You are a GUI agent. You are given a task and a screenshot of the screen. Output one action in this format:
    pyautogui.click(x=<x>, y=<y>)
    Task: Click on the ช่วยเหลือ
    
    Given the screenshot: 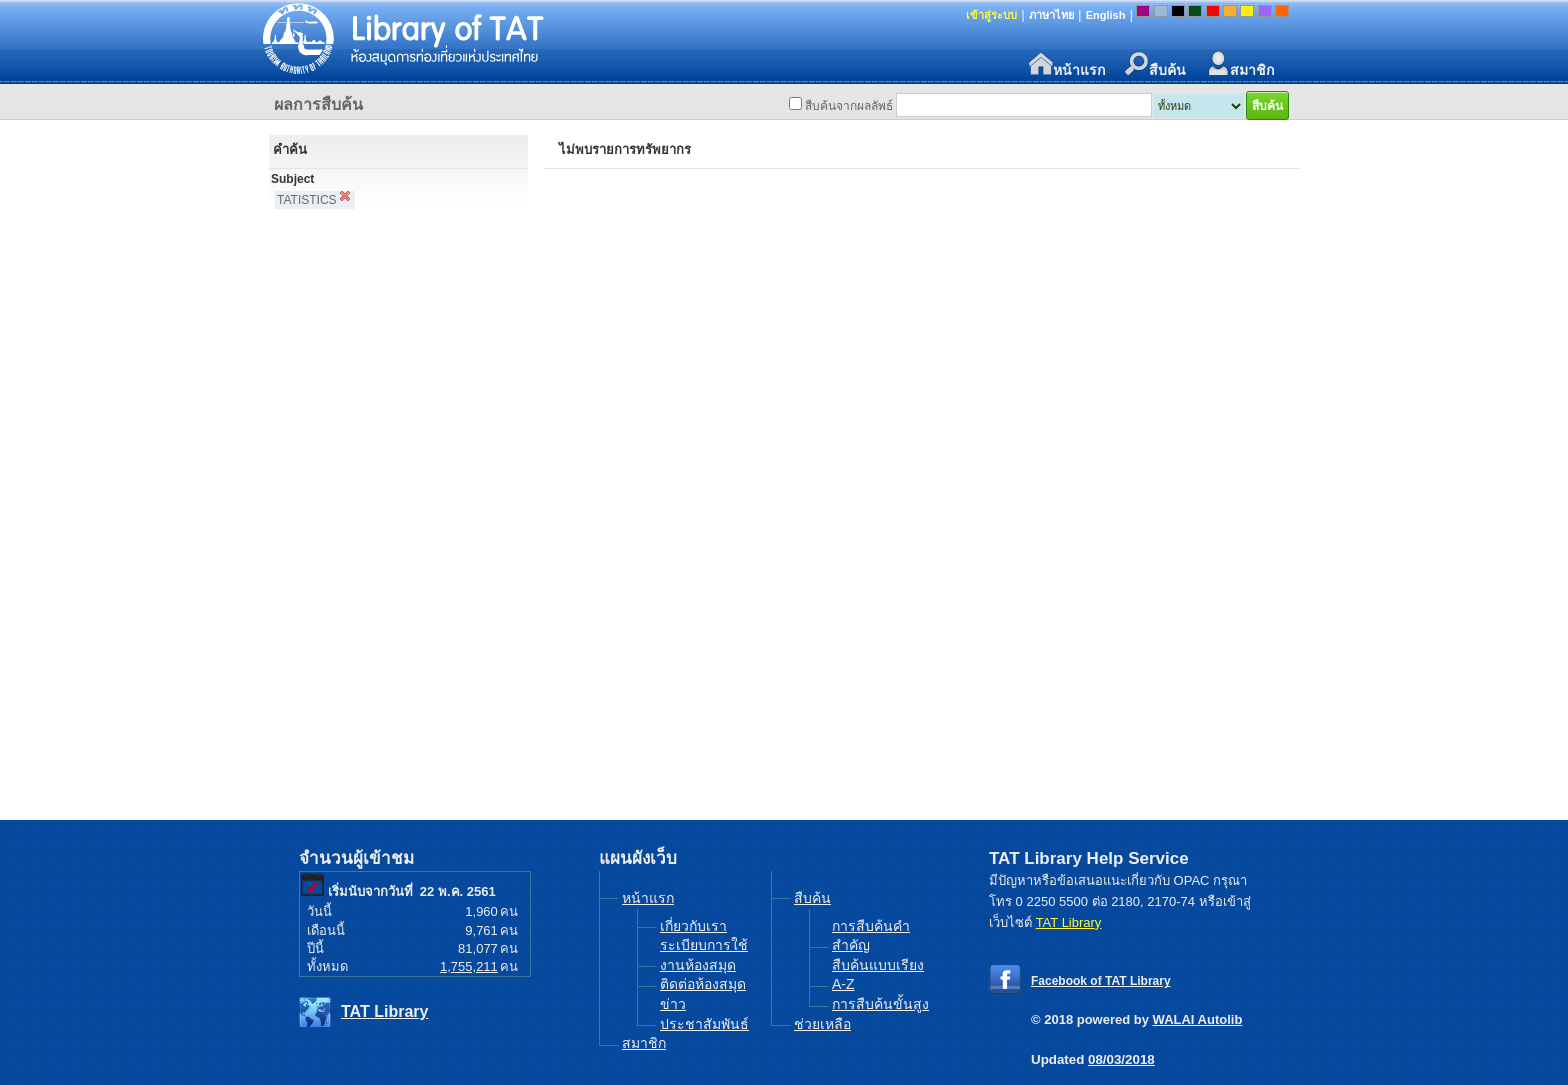 What is the action you would take?
    pyautogui.click(x=822, y=1024)
    